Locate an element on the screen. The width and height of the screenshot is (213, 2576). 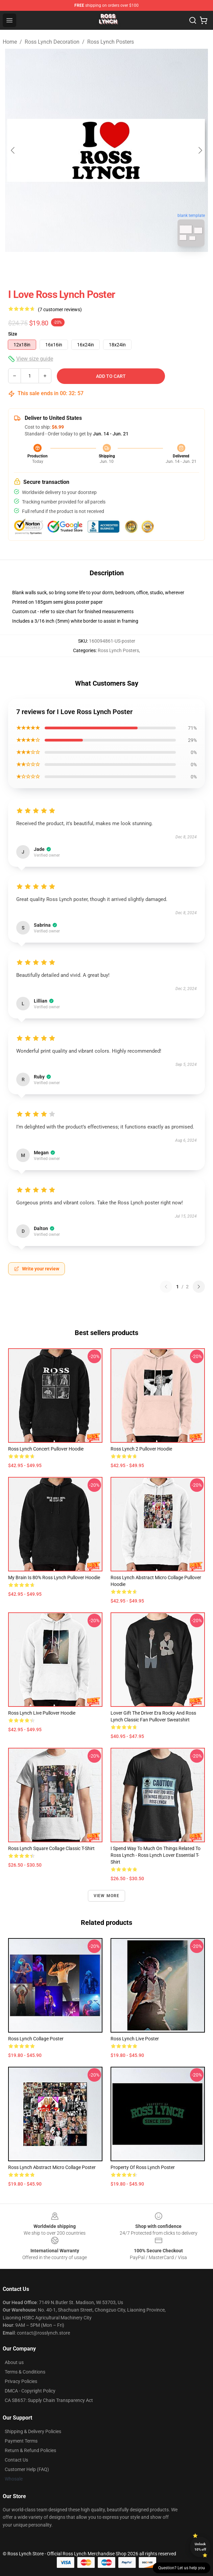
Shipping & Delivery Policies is located at coordinates (33, 2431).